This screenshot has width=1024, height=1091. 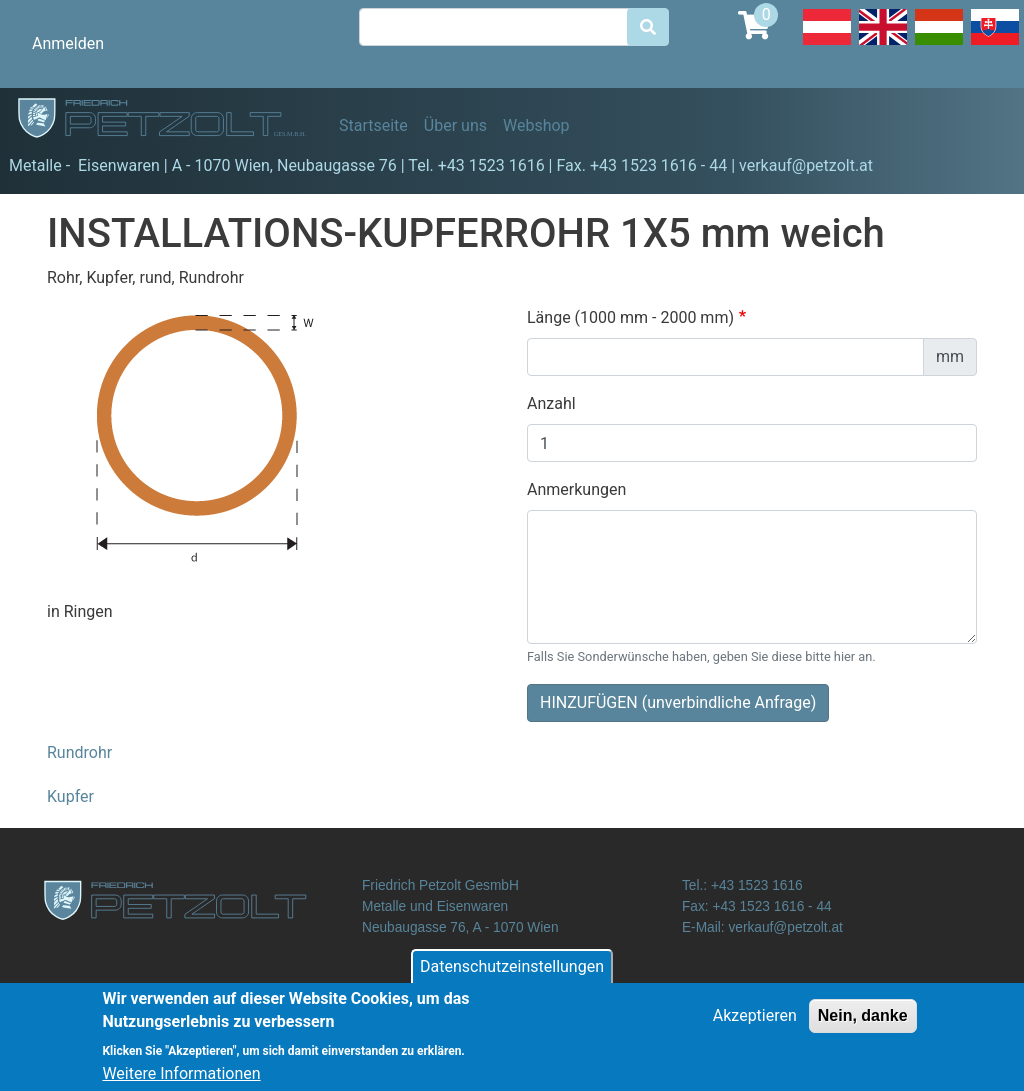 I want to click on Datenschutzeinstellungen, so click(x=512, y=976).